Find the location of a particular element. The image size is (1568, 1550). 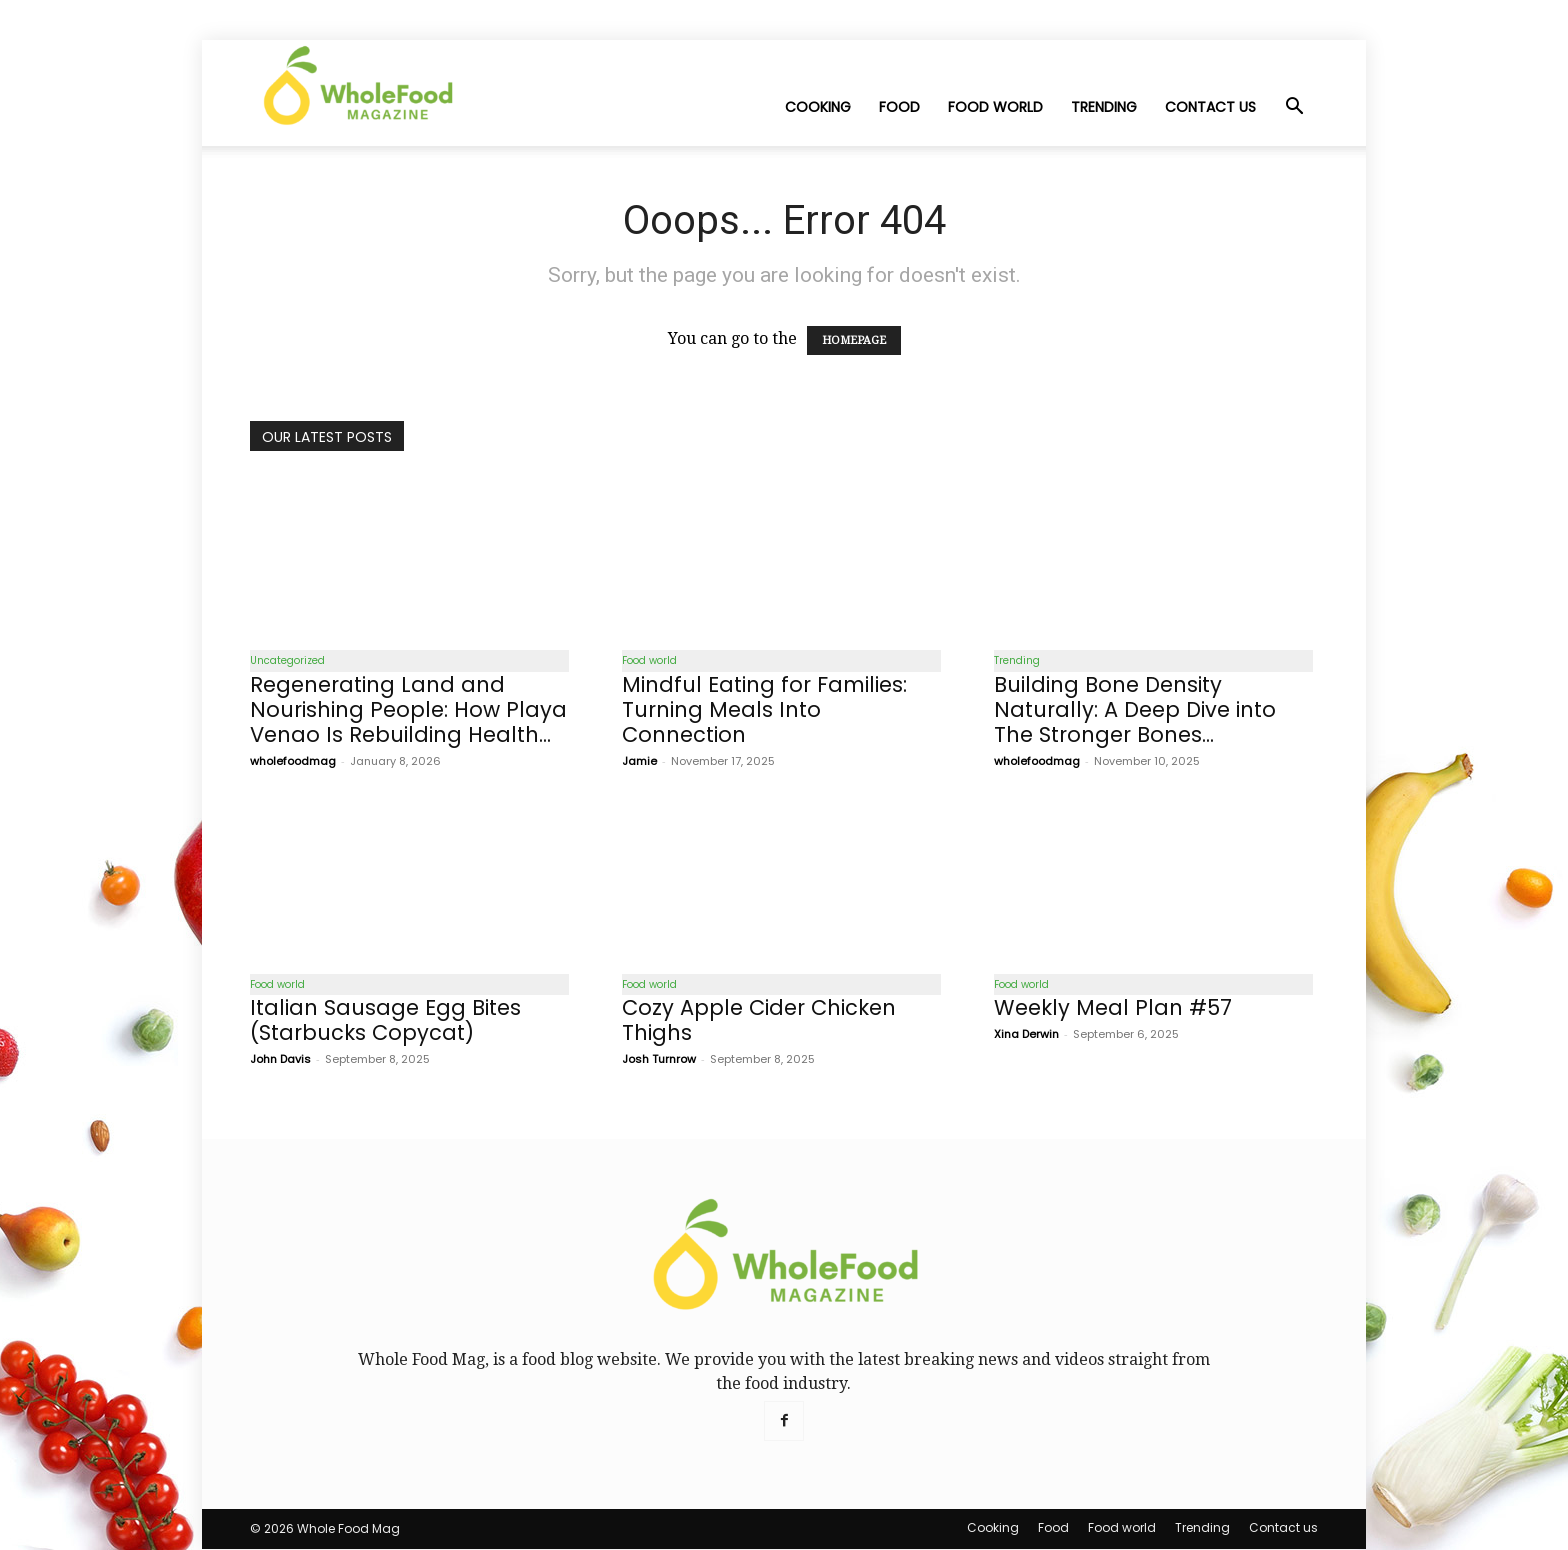

Italian Sausage Egg Bites (Starbucks Copycat) is located at coordinates (385, 1021).